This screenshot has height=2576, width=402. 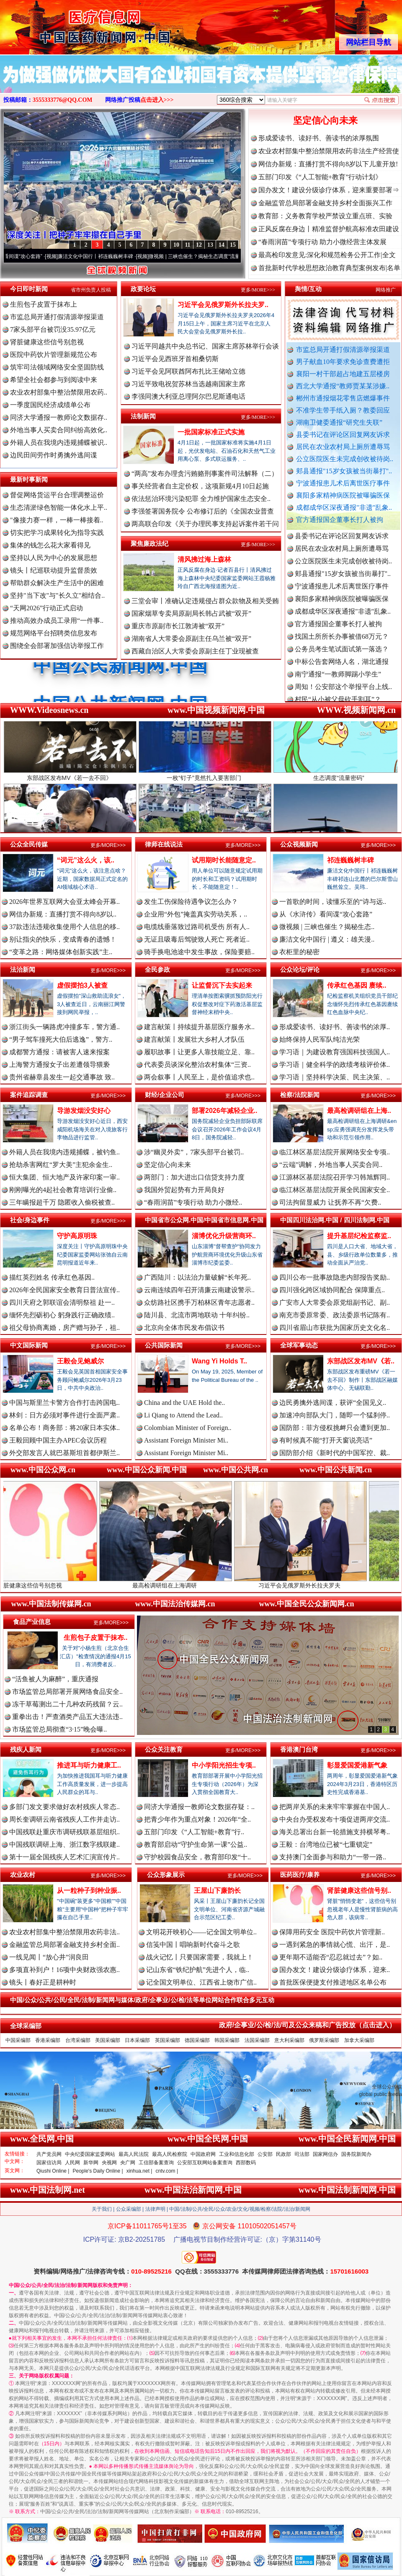 I want to click on 履职故事丨让更多人靠技能立足、靠.., so click(x=199, y=1052).